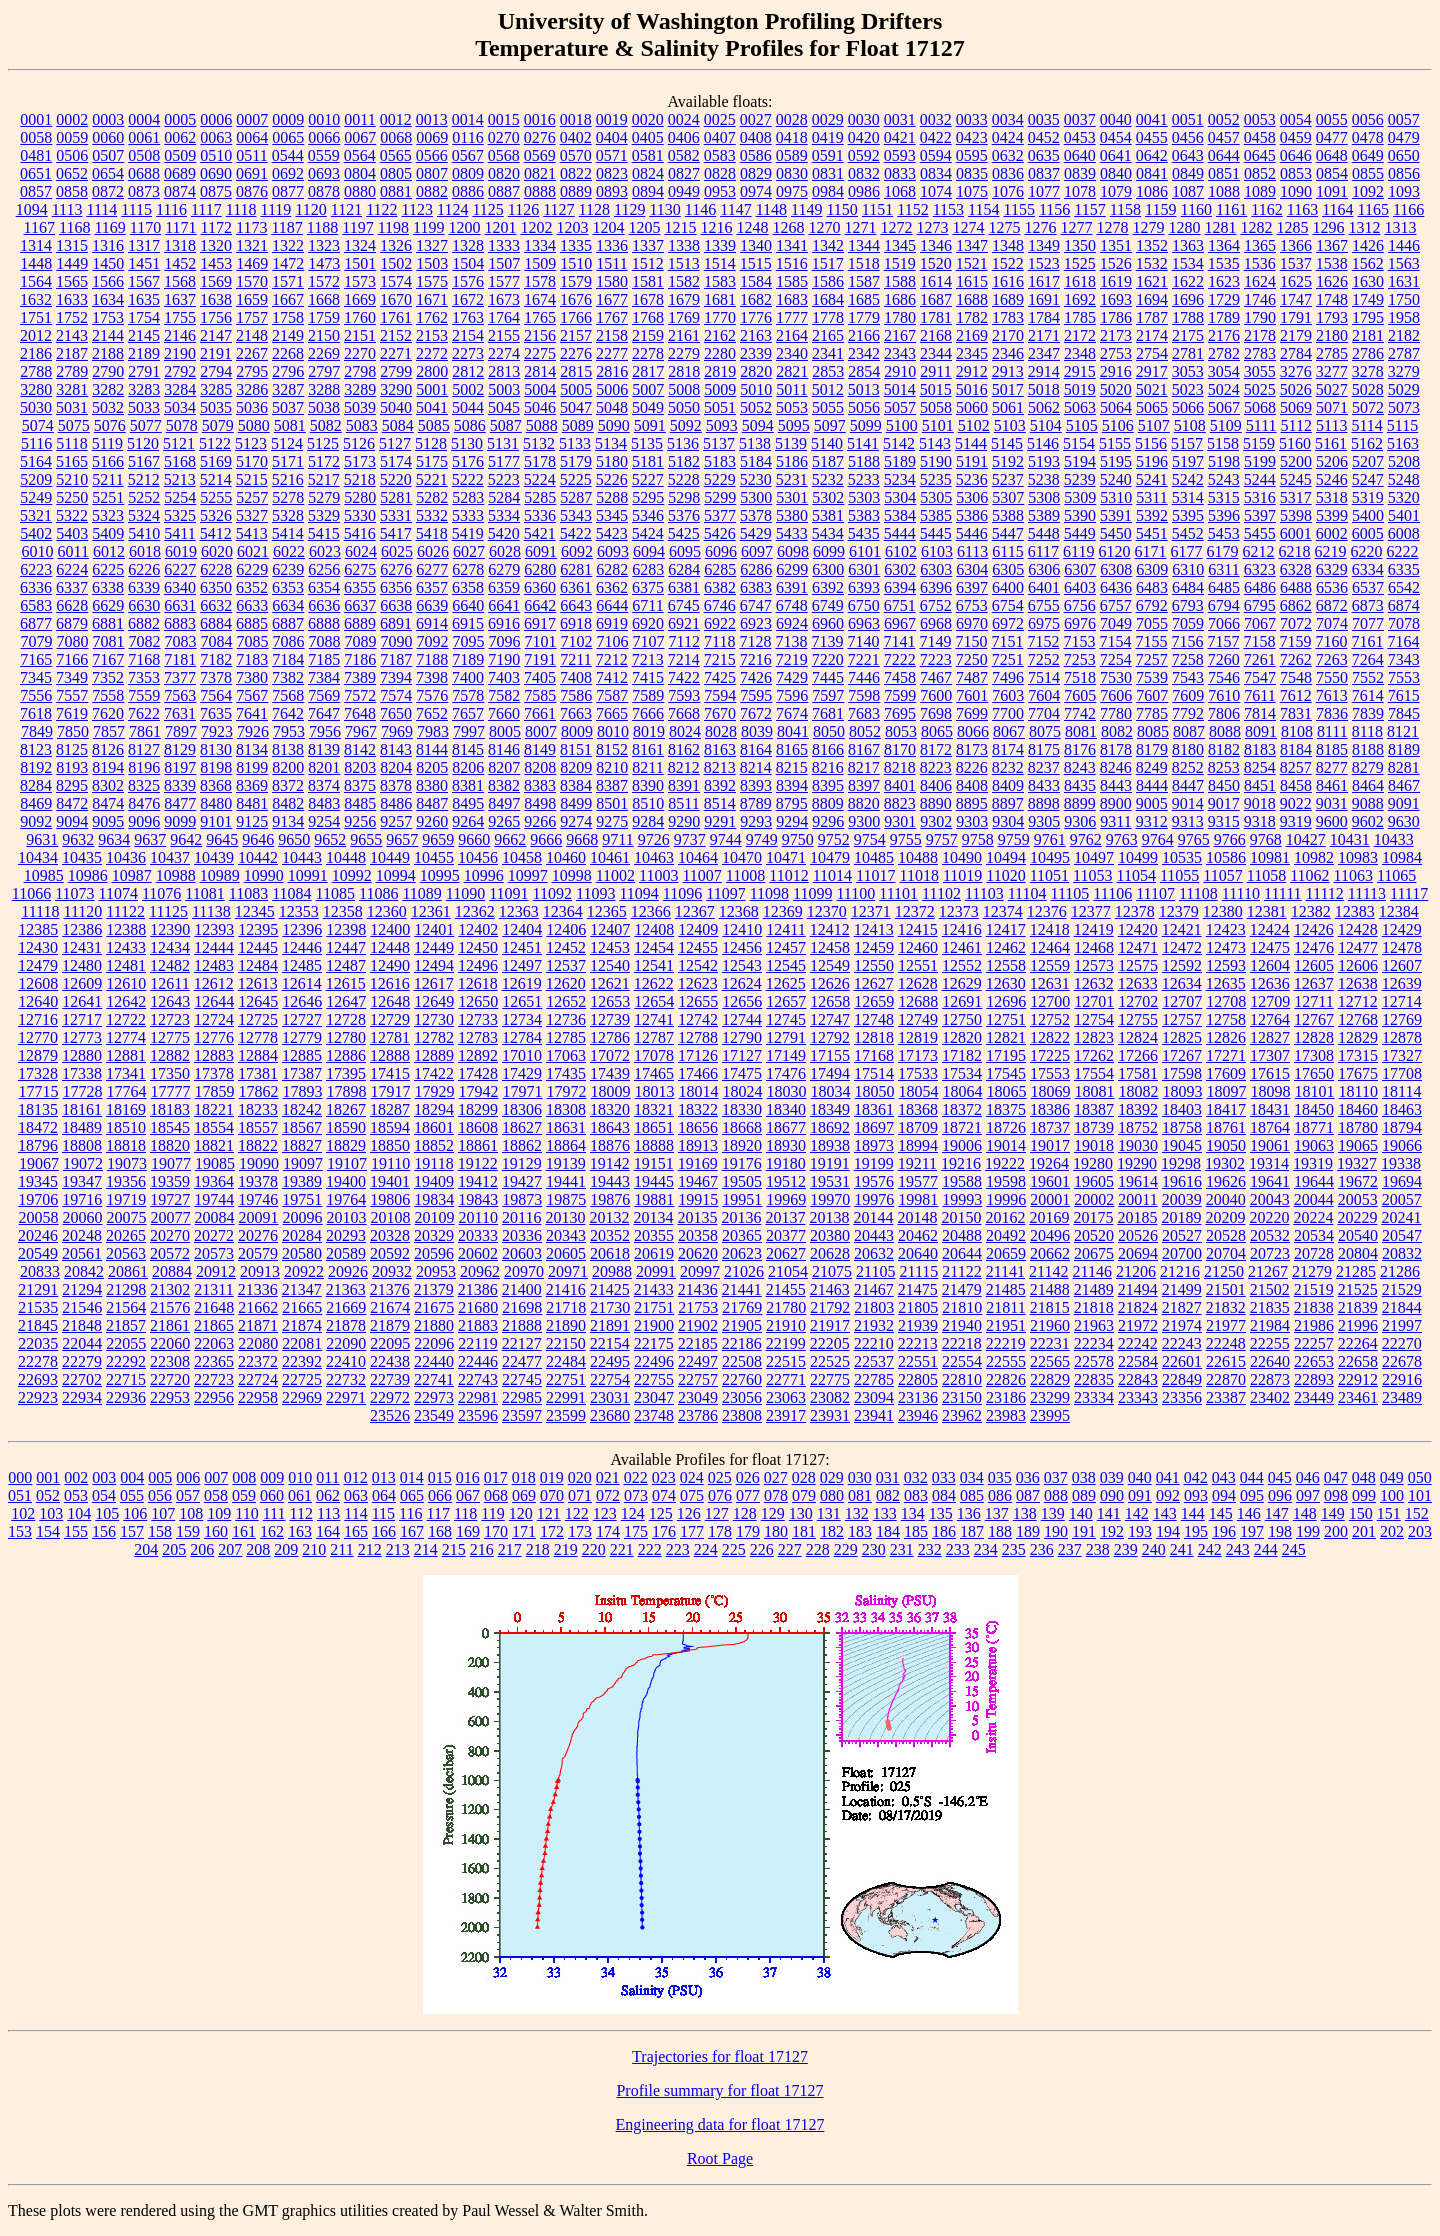 The image size is (1440, 2236). What do you see at coordinates (1296, 677) in the screenshot?
I see `7548` at bounding box center [1296, 677].